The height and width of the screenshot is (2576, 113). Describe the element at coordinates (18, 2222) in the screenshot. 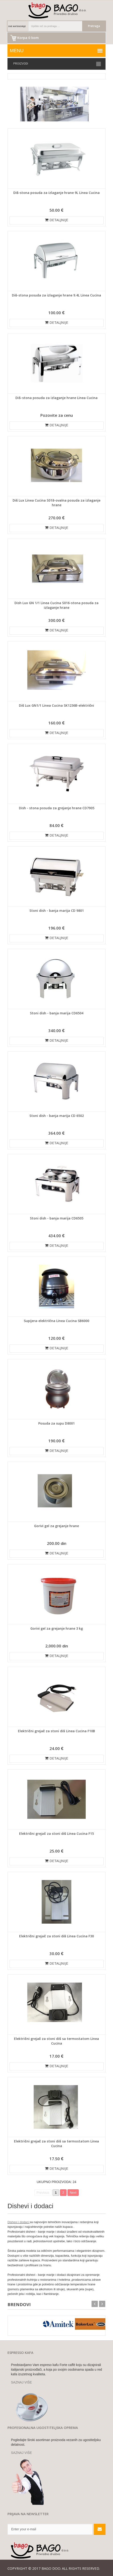

I see `Dishevi i dodaci` at that location.